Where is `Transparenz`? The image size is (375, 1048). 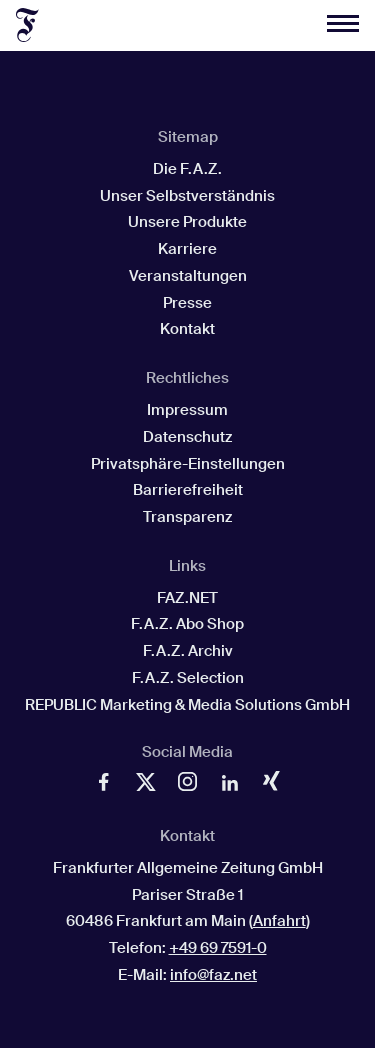 Transparenz is located at coordinates (187, 517).